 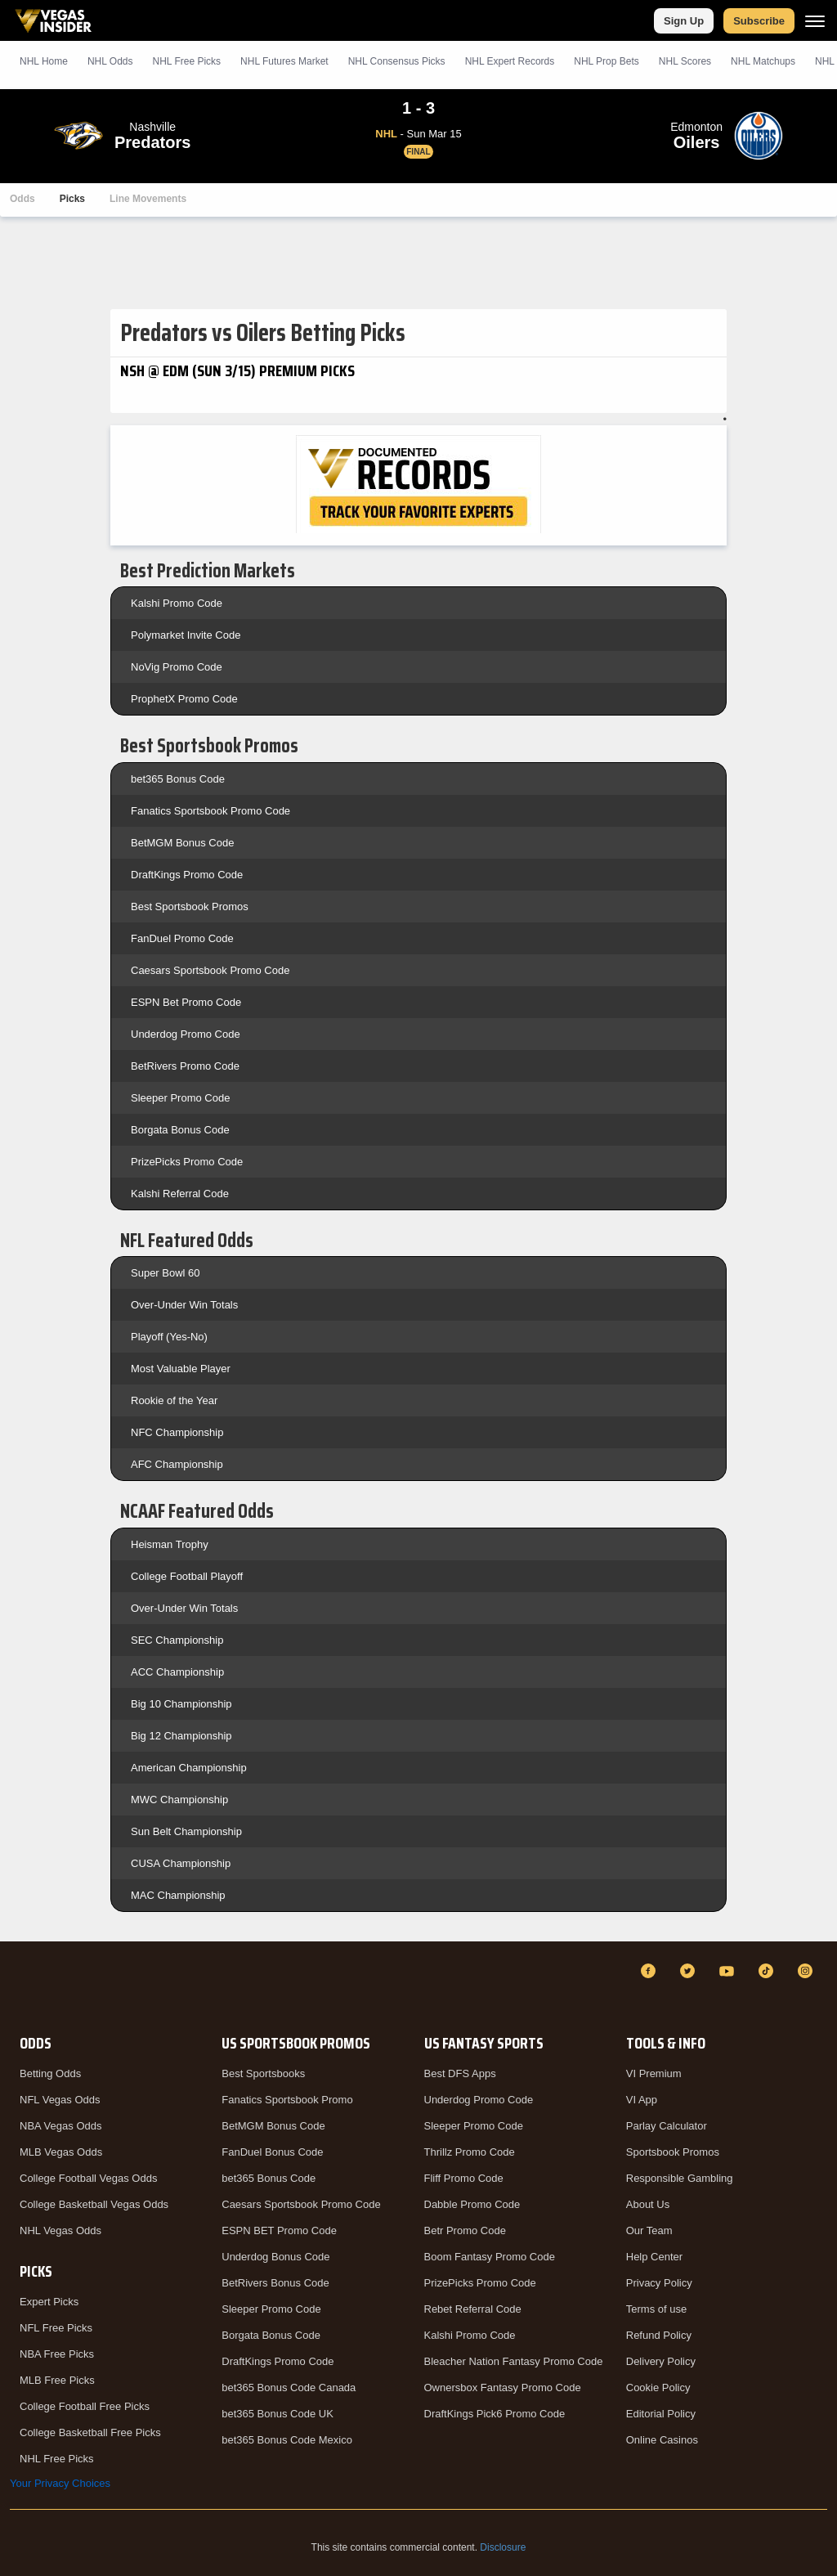 What do you see at coordinates (176, 667) in the screenshot?
I see `NoVig Promo Code` at bounding box center [176, 667].